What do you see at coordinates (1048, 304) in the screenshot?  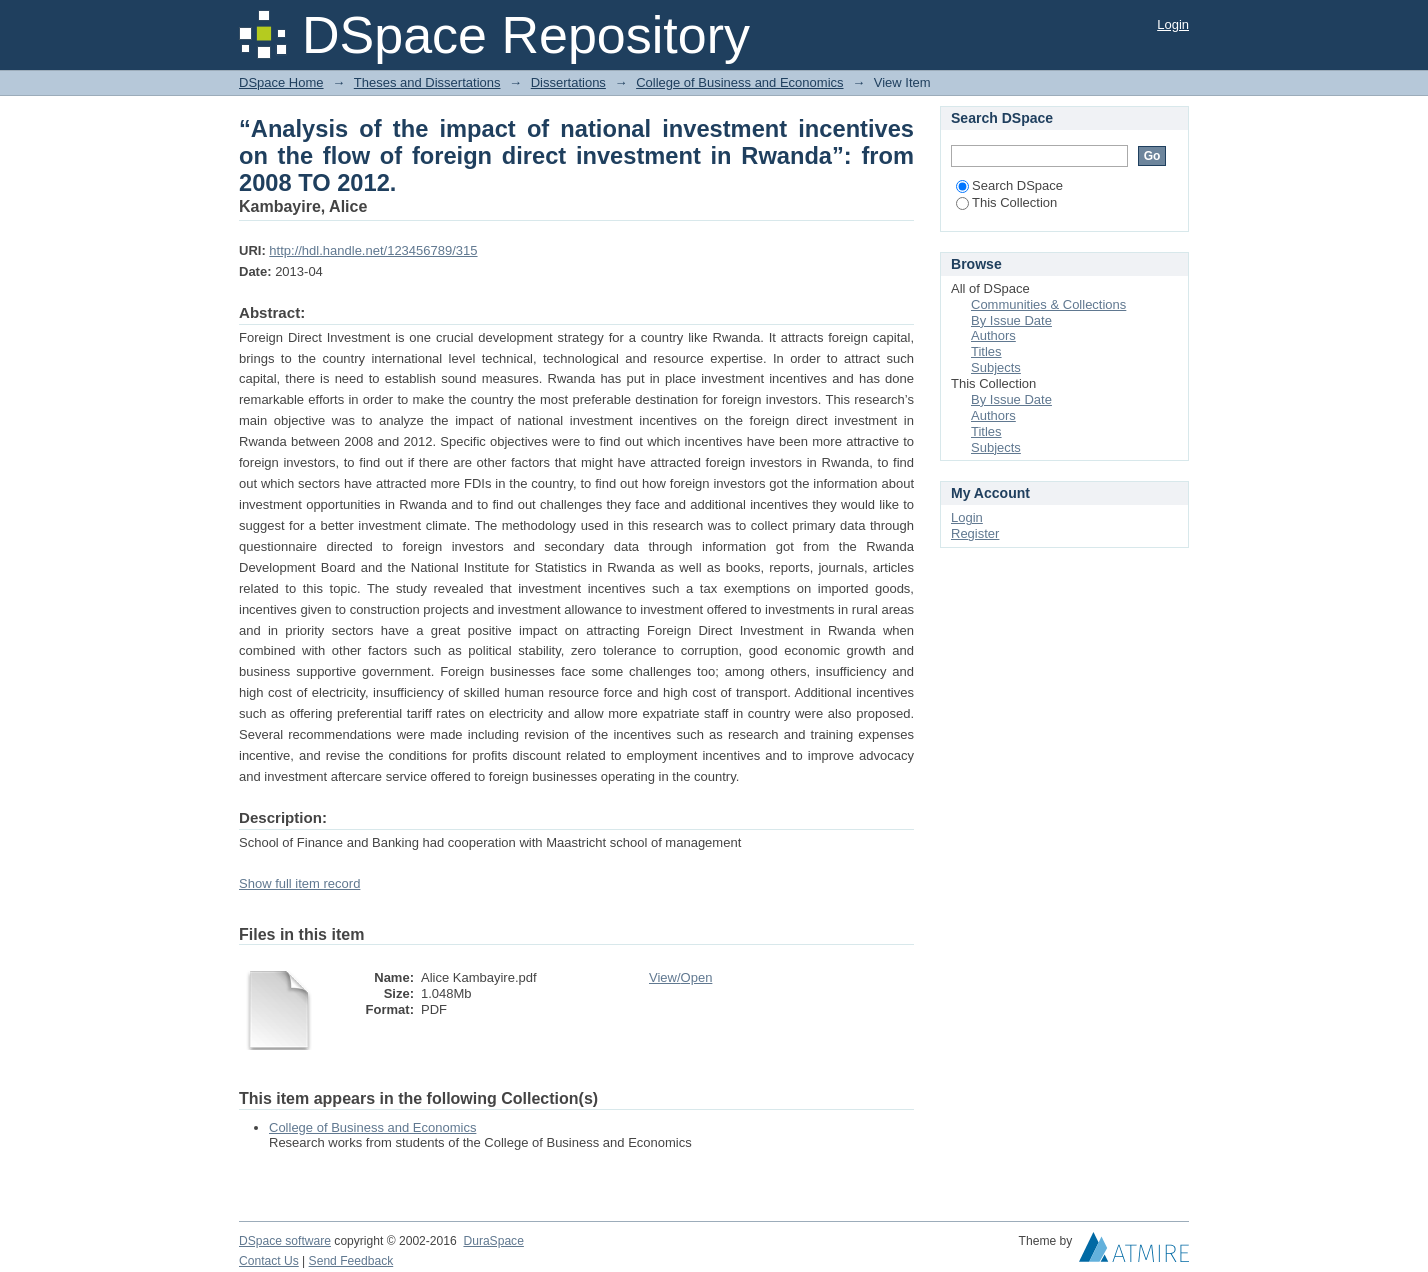 I see `Communities & Collections` at bounding box center [1048, 304].